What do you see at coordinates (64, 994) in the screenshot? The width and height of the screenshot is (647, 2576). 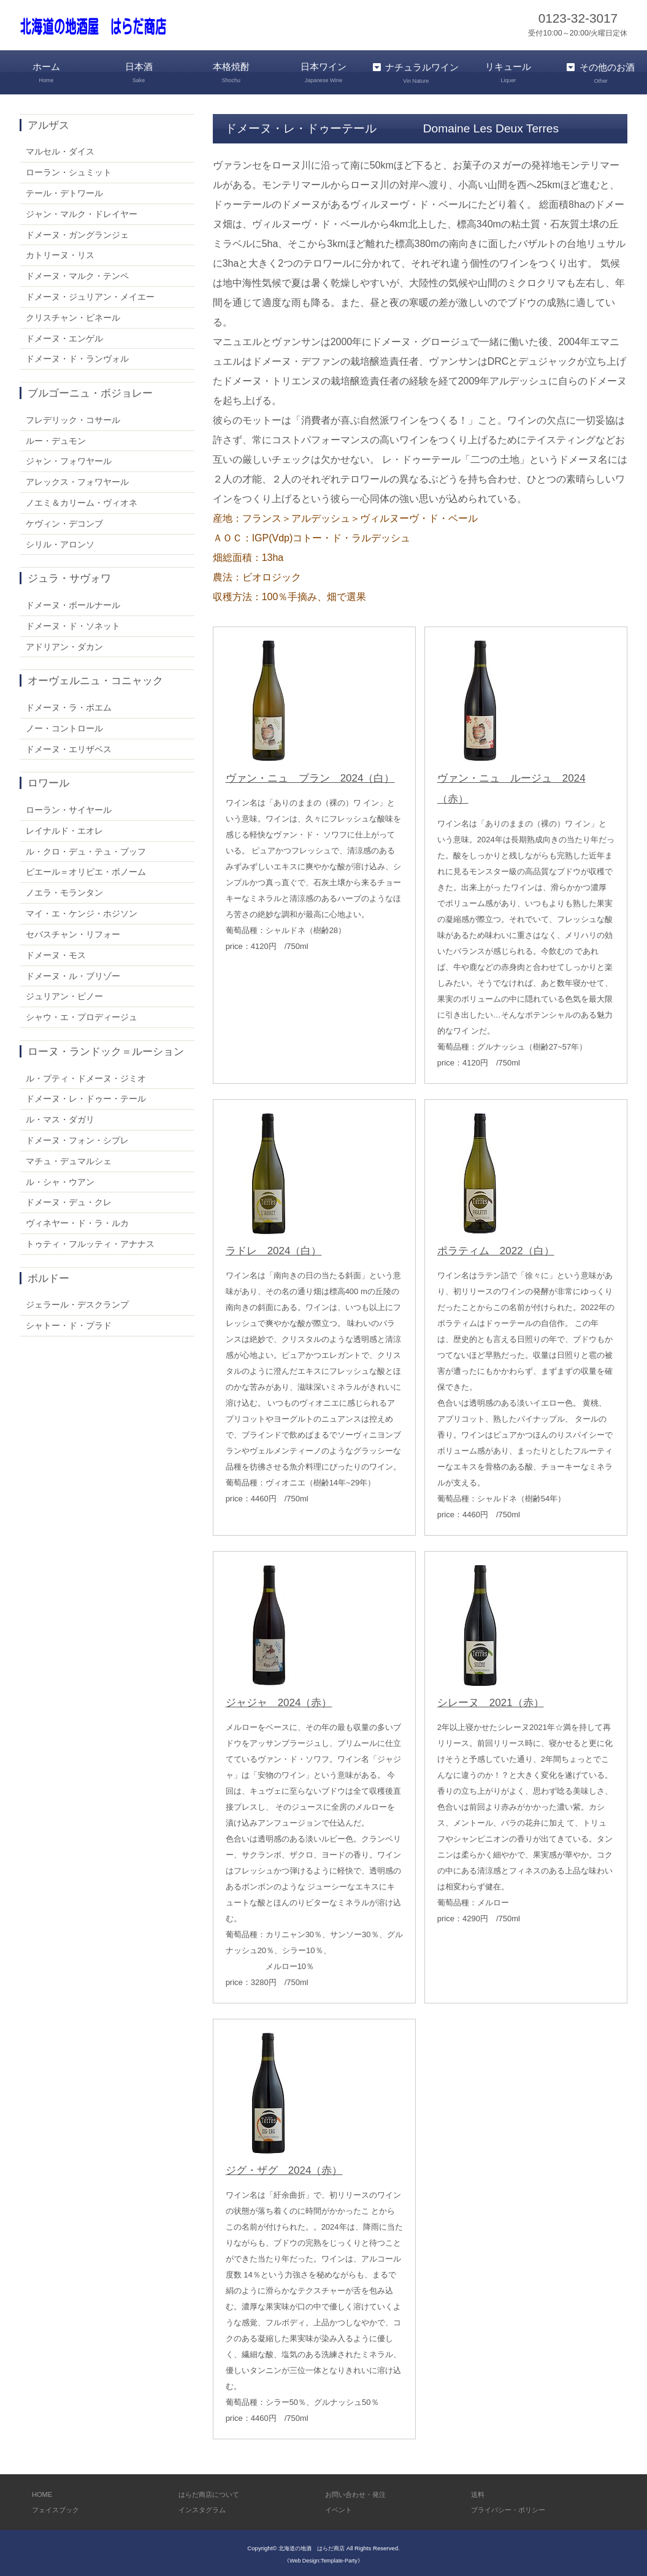 I see `ジュリアン・ピノー` at bounding box center [64, 994].